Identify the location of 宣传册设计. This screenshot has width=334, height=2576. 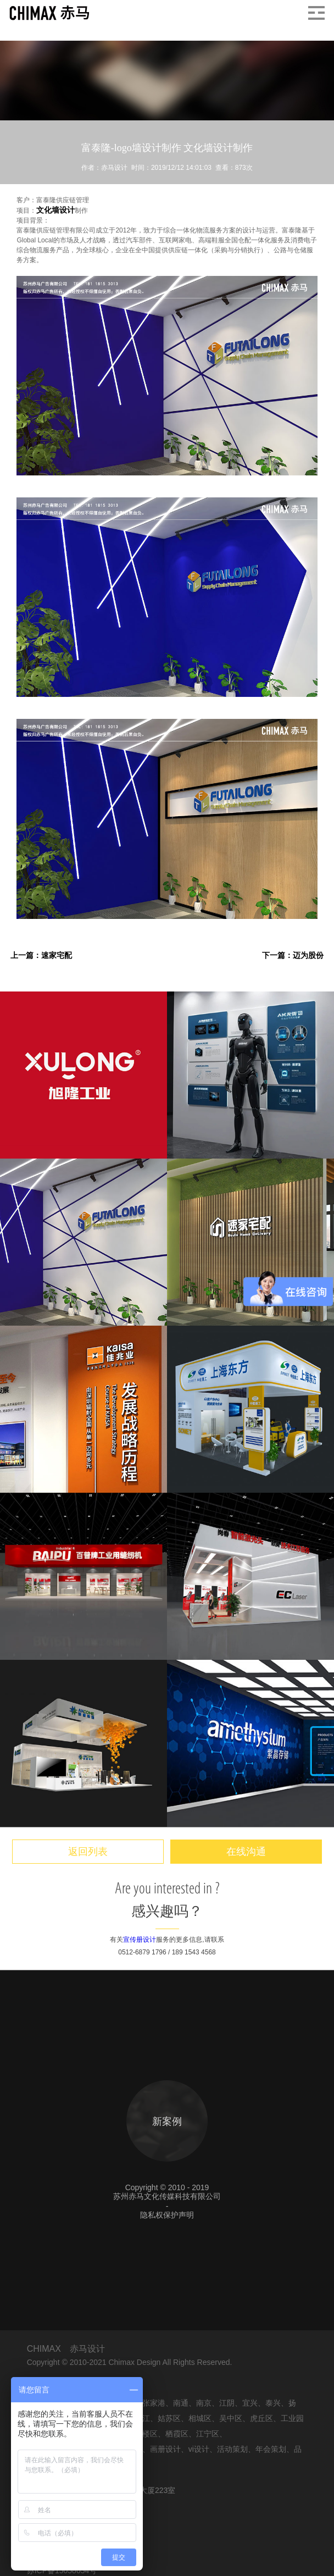
(139, 1939).